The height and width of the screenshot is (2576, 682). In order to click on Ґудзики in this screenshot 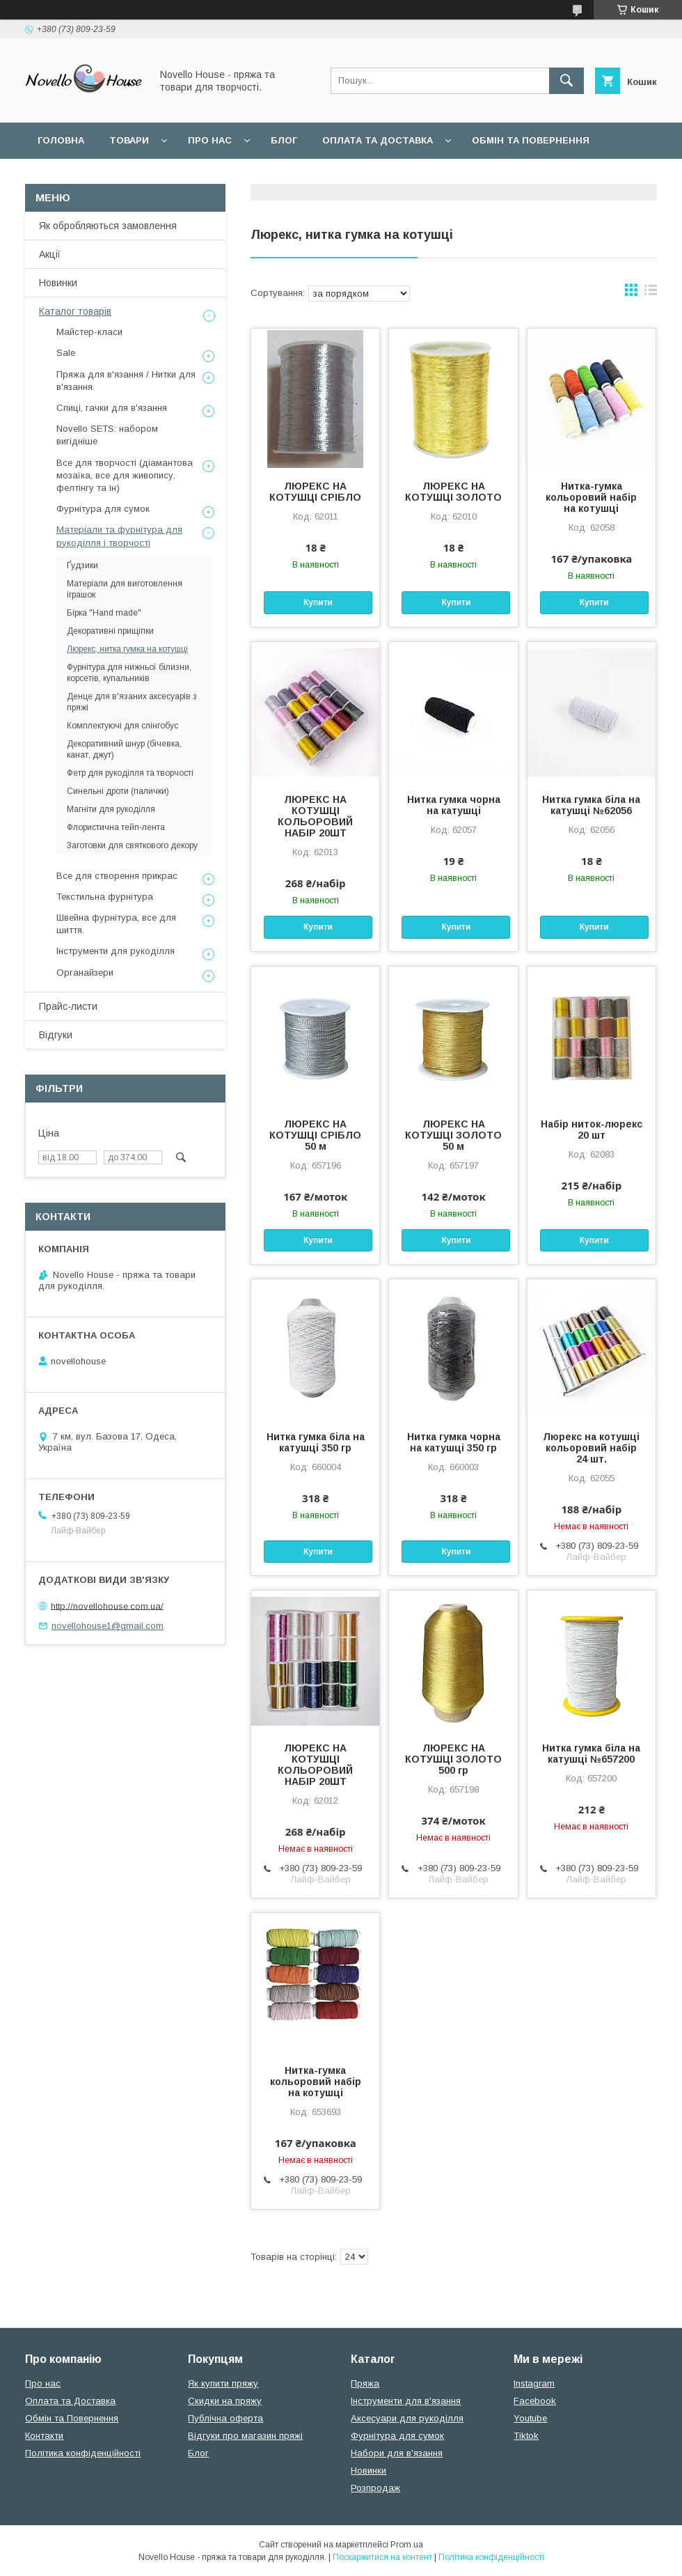, I will do `click(82, 565)`.